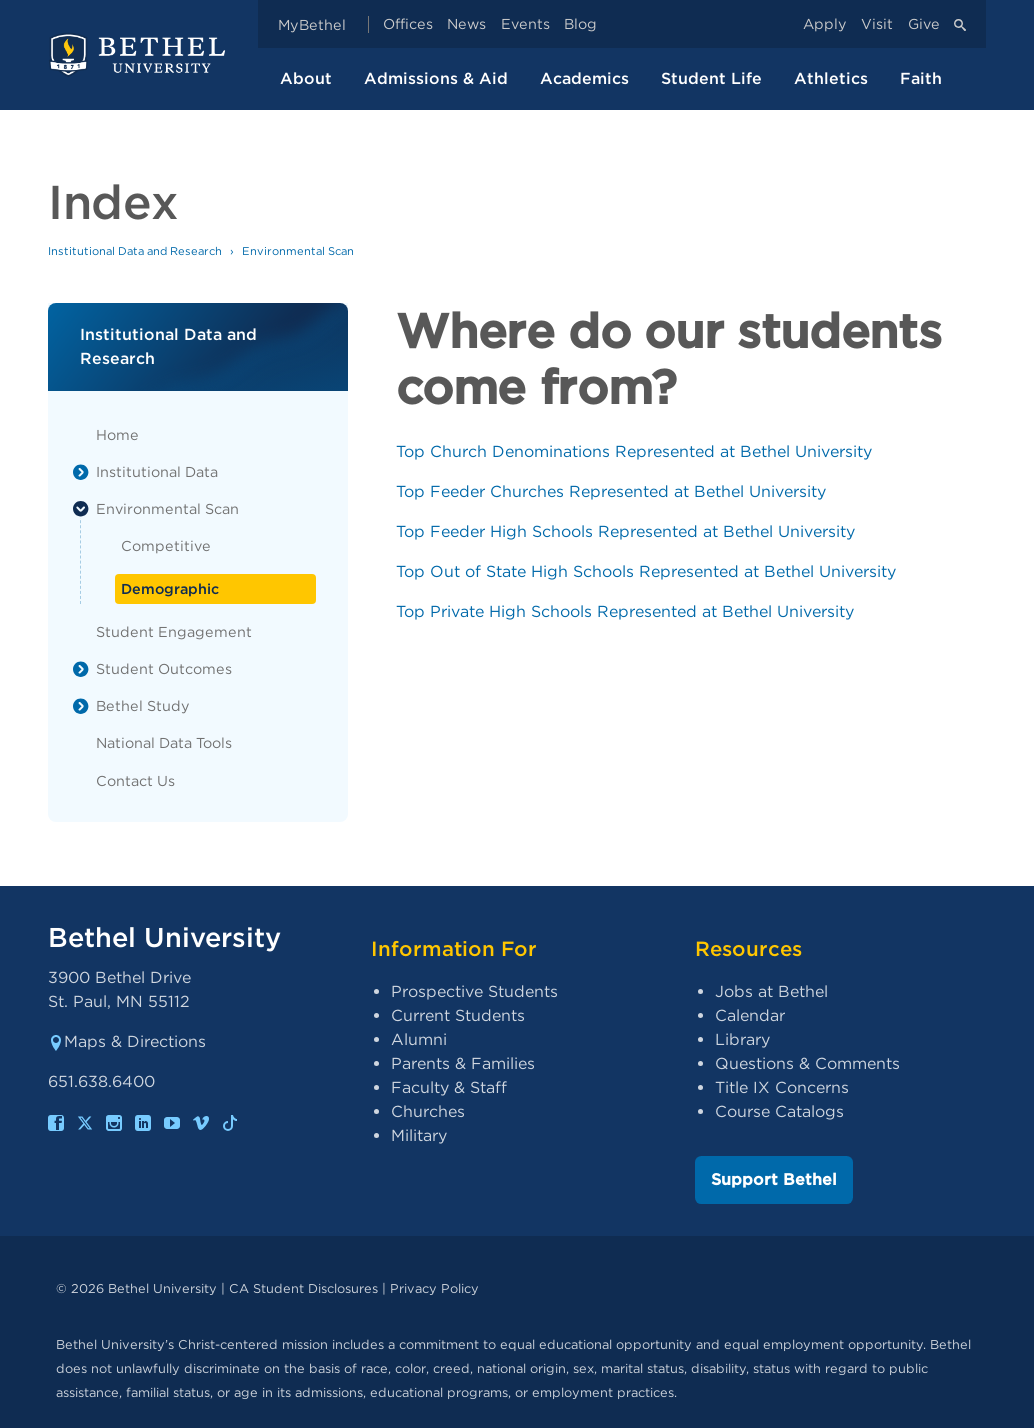  Describe the element at coordinates (312, 24) in the screenshot. I see `MyBethel` at that location.